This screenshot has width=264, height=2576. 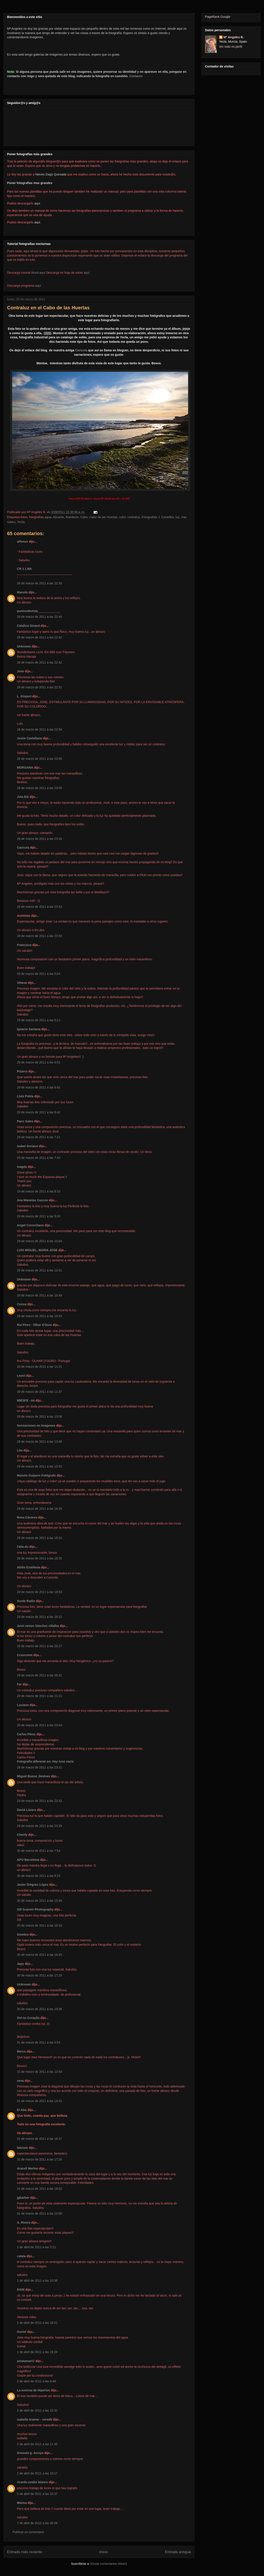 I want to click on Entrada antigua, so click(x=178, y=2552).